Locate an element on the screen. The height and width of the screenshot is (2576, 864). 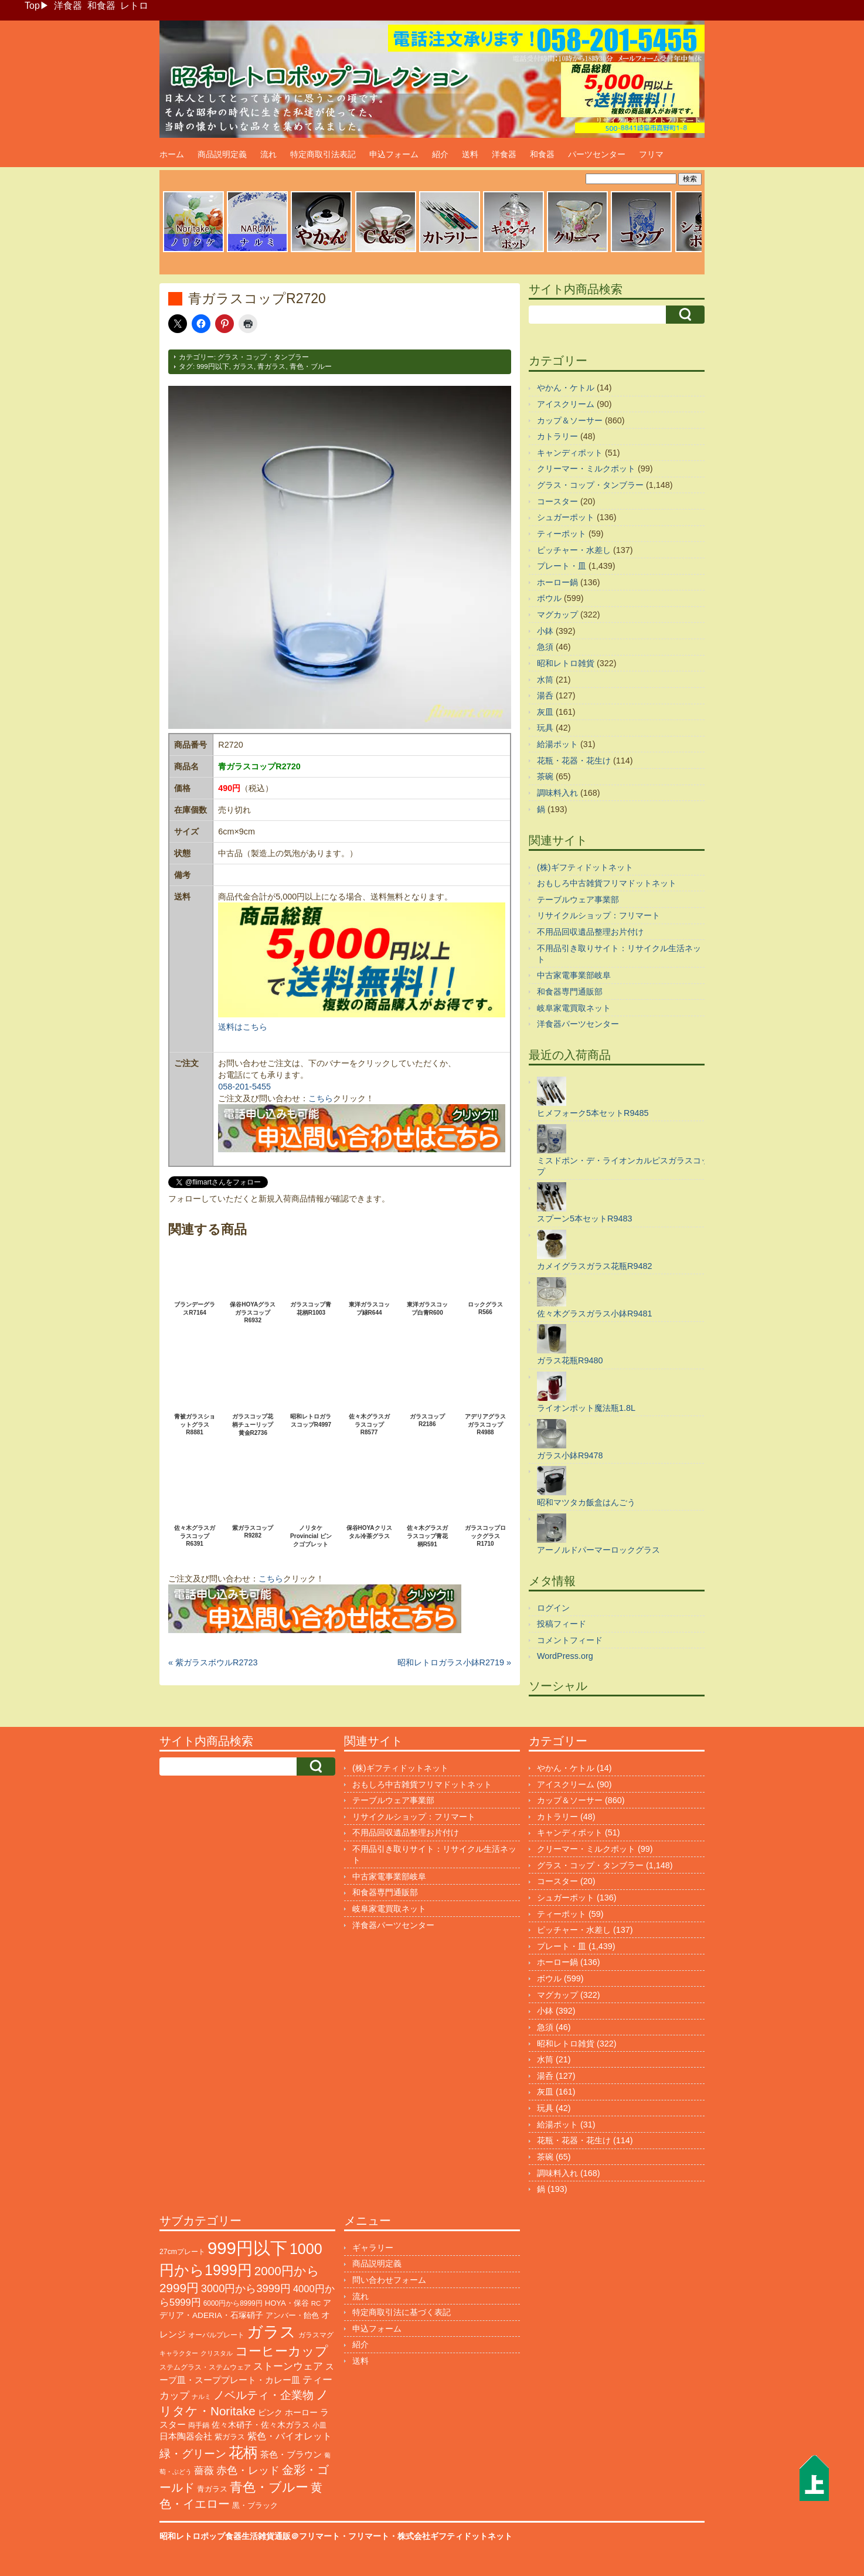
999円以下 [999円以下 (3,279個の項目)] is located at coordinates (247, 2248).